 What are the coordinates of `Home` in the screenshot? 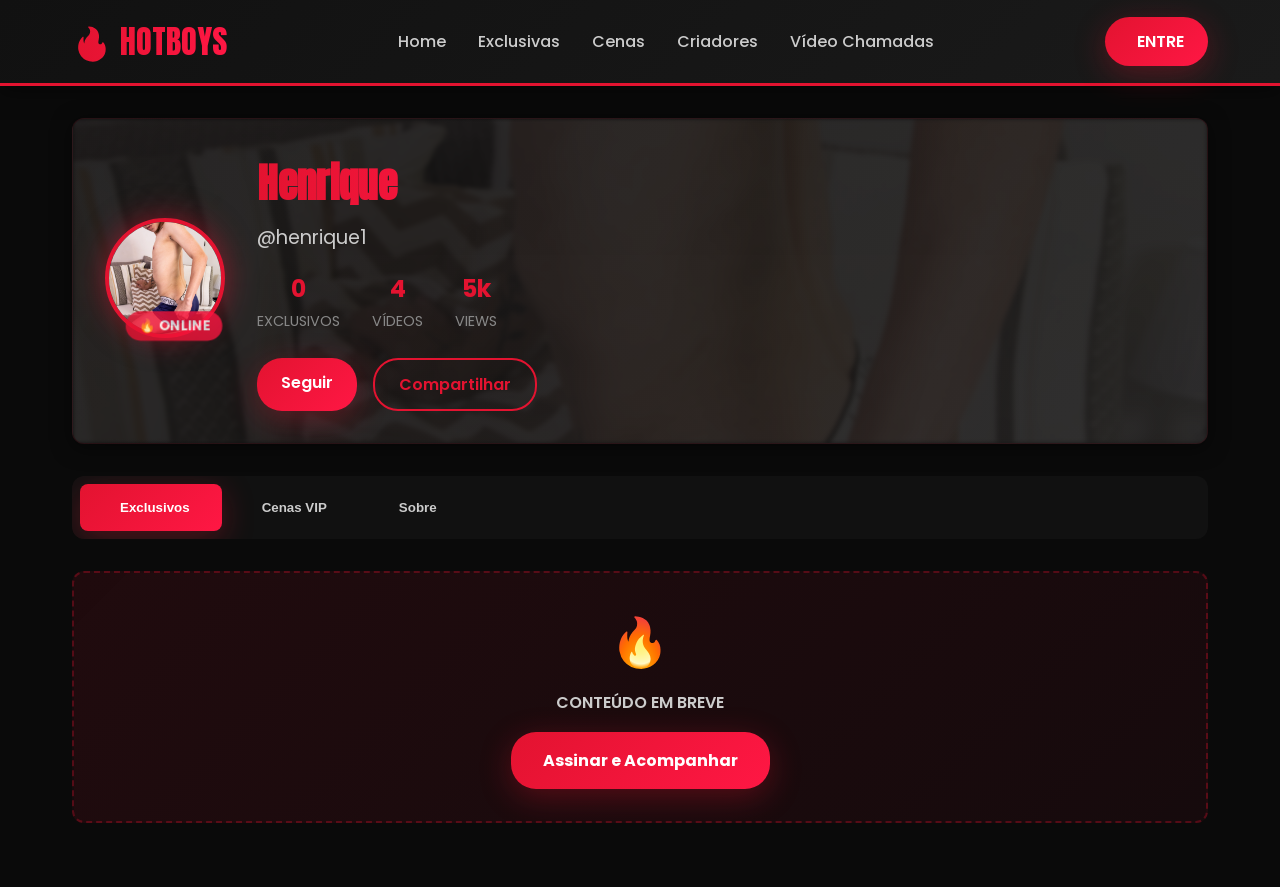 It's located at (422, 41).